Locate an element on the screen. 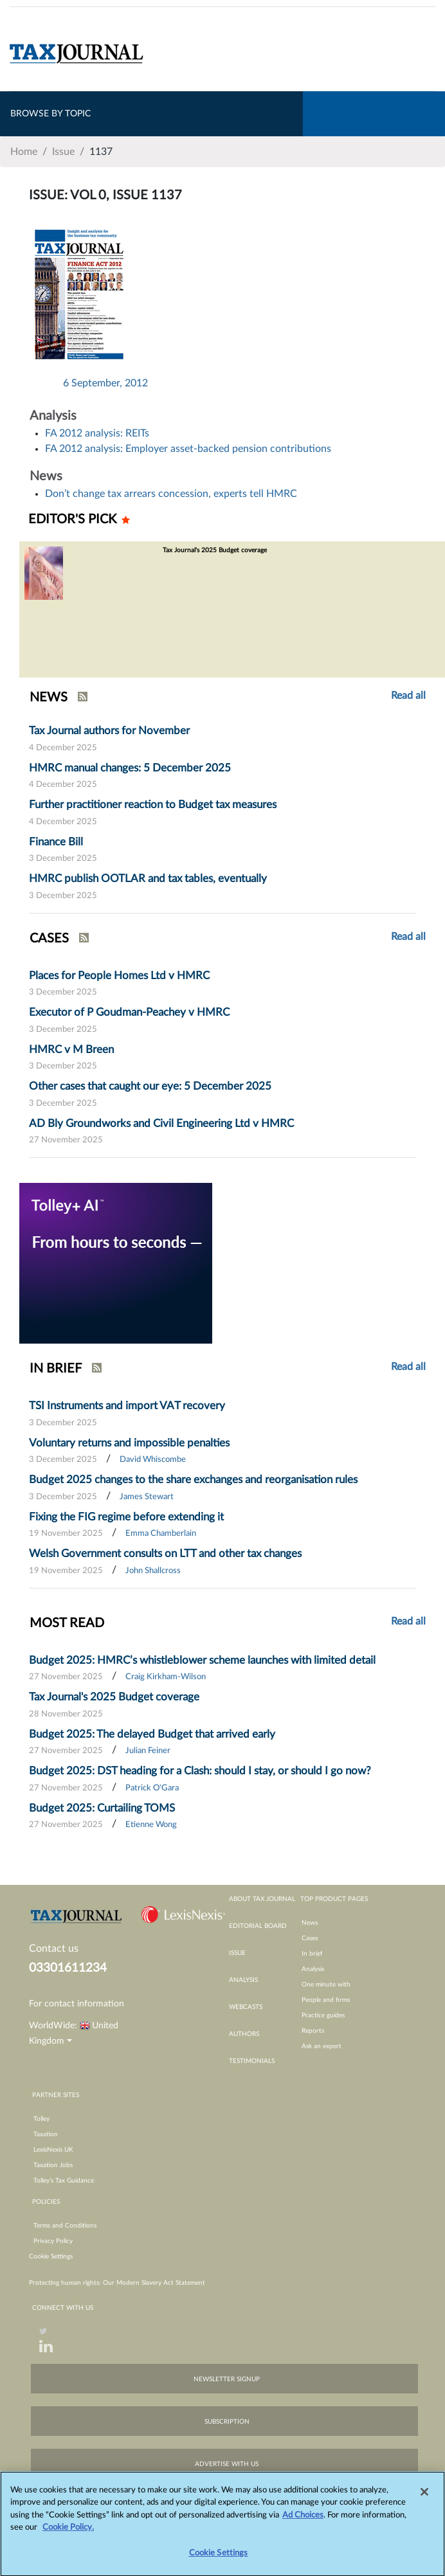  BROWSE BY TOPIC [Toggle navigation] is located at coordinates (50, 113).